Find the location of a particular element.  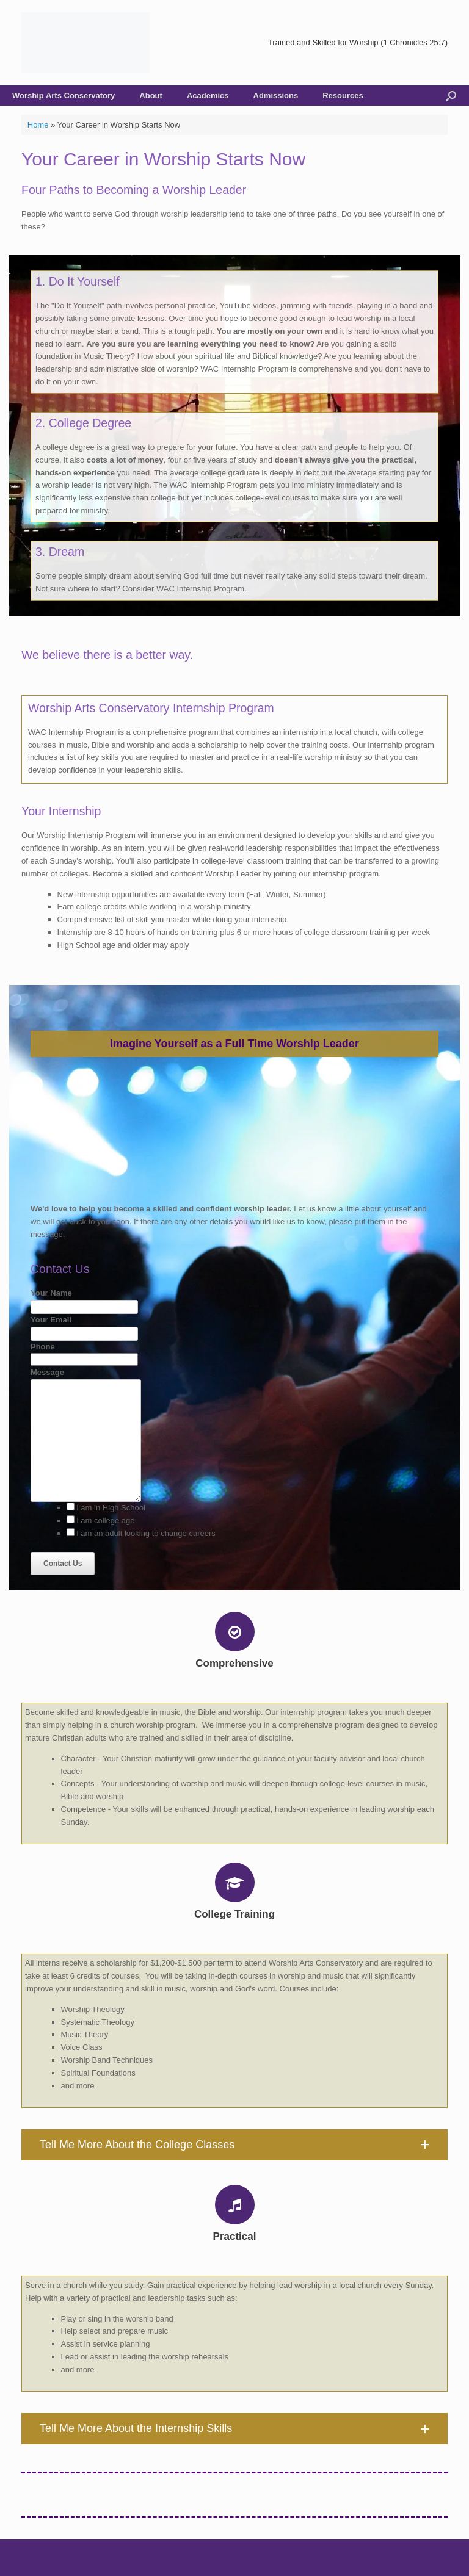

I am in High School is located at coordinates (110, 1507).